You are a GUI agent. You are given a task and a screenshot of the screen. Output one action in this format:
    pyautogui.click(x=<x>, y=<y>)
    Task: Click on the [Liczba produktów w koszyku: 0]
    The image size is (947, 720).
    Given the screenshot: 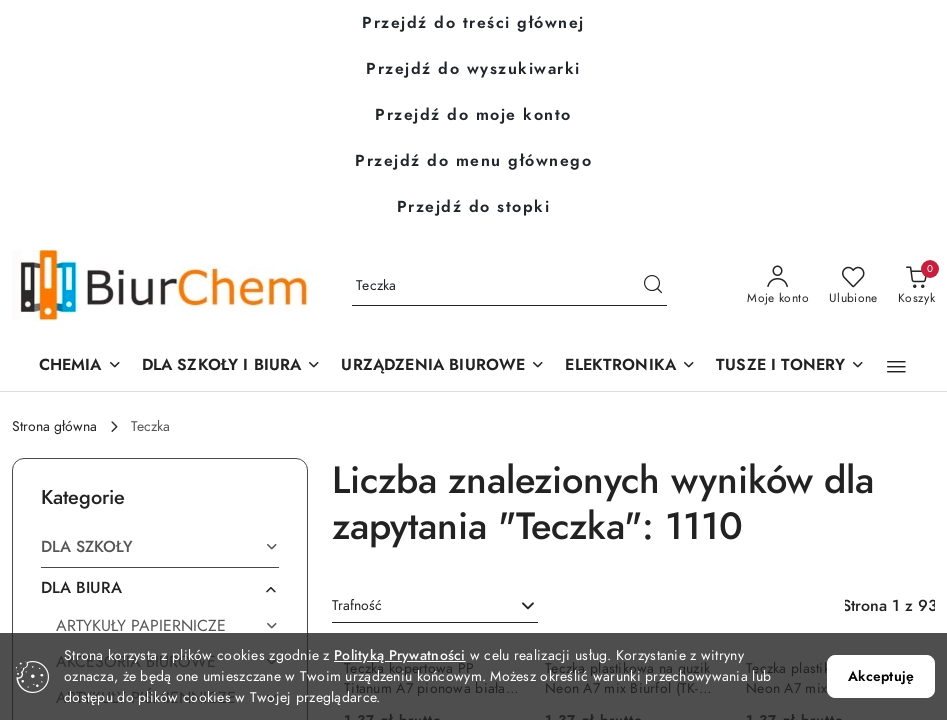 What is the action you would take?
    pyautogui.click(x=916, y=286)
    